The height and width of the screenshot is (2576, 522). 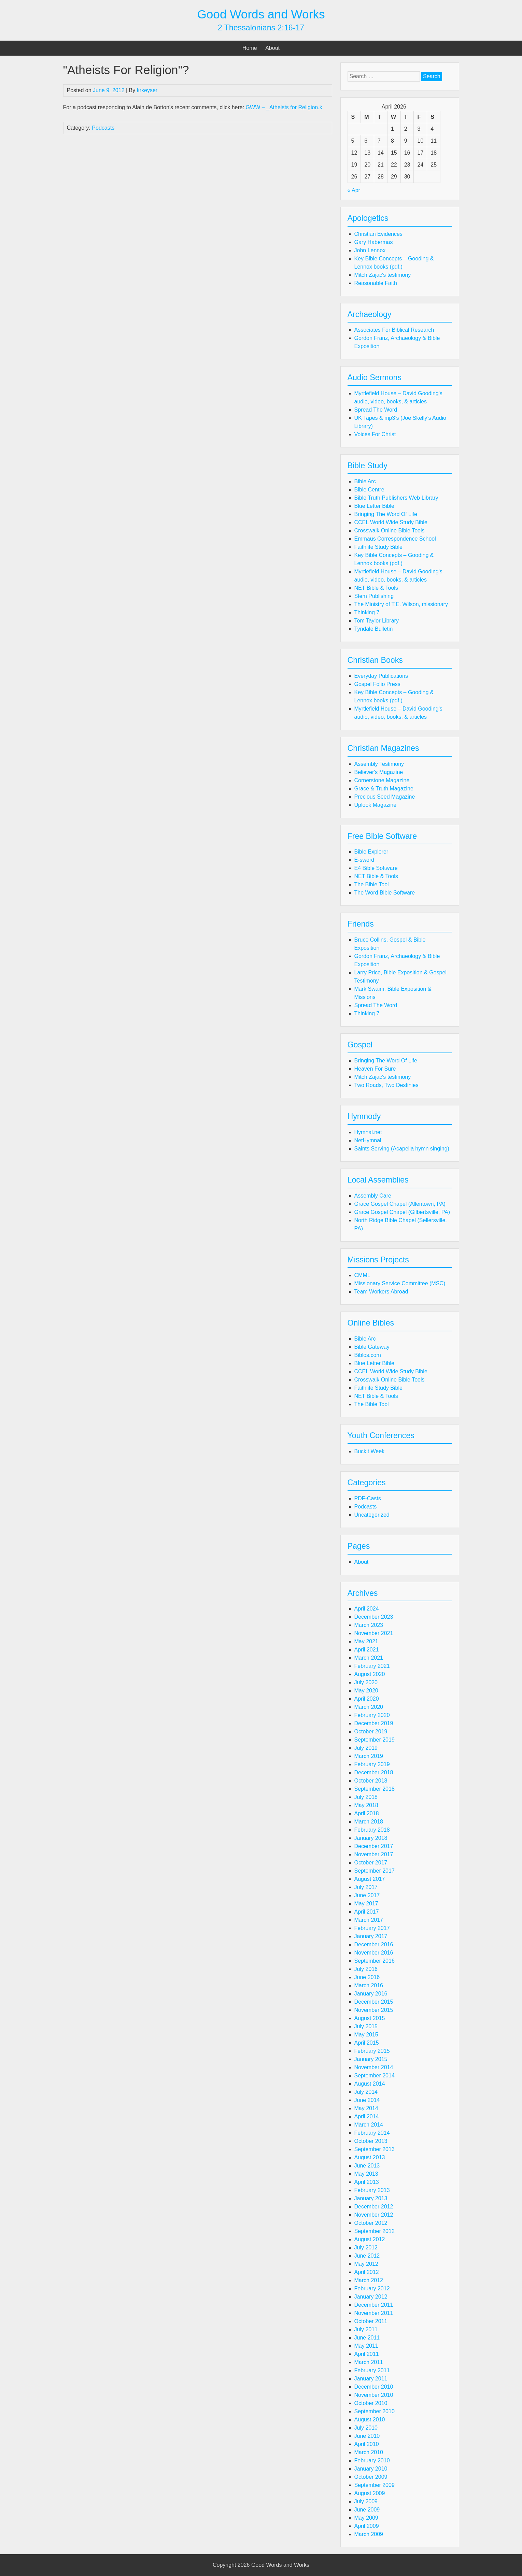 I want to click on November 2014, so click(x=373, y=2067).